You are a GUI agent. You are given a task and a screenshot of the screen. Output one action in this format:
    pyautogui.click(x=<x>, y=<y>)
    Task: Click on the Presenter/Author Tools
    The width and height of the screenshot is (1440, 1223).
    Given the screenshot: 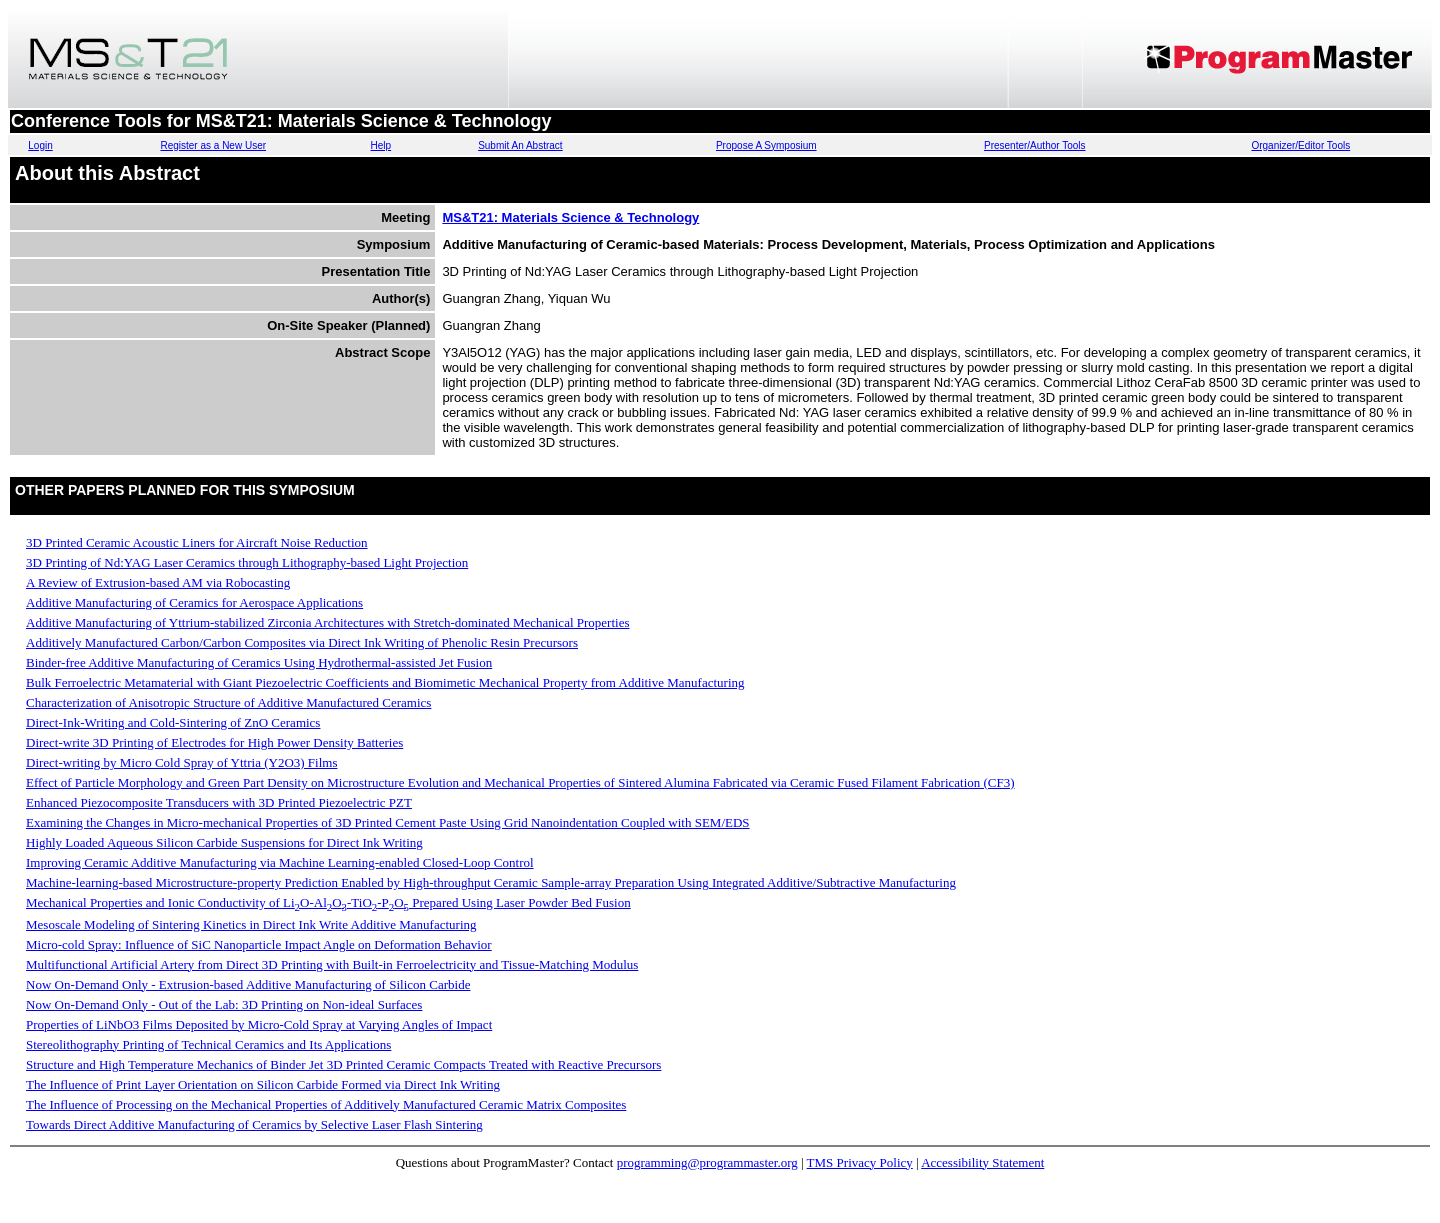 What is the action you would take?
    pyautogui.click(x=1035, y=145)
    